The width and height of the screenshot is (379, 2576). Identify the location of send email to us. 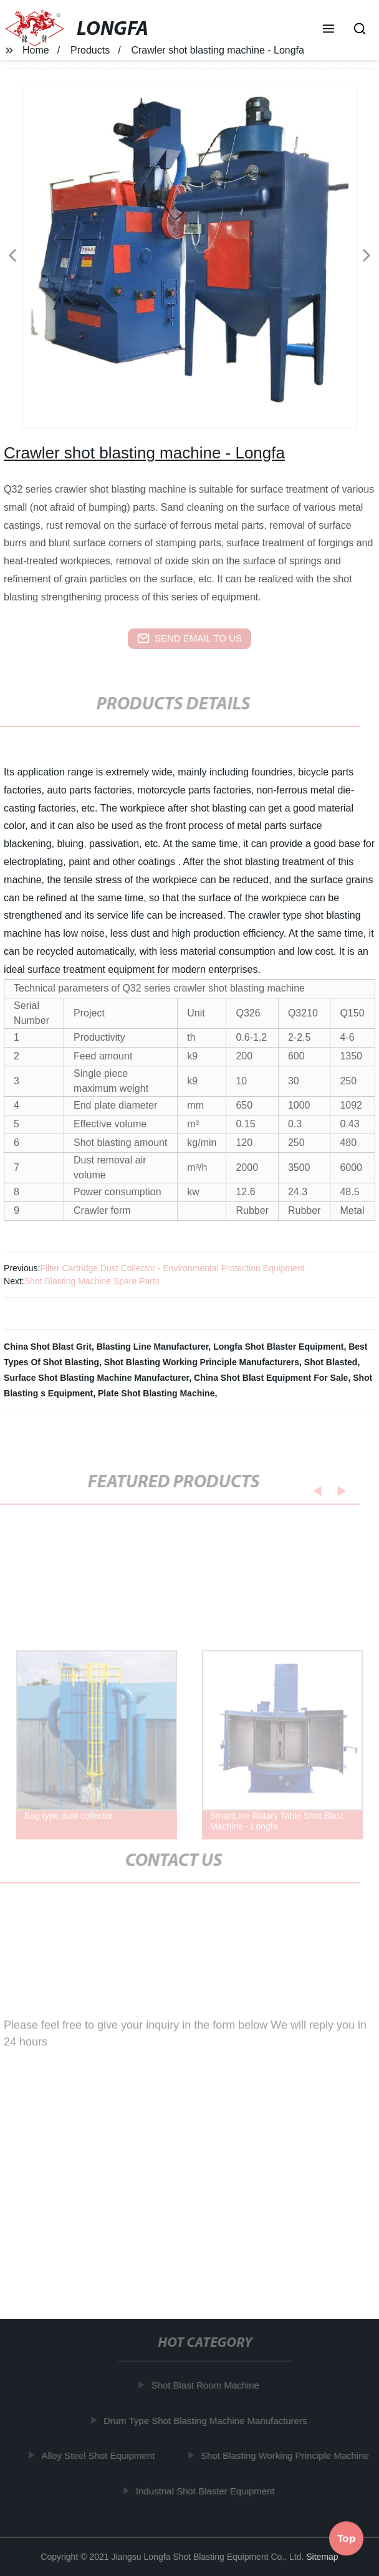
(189, 638).